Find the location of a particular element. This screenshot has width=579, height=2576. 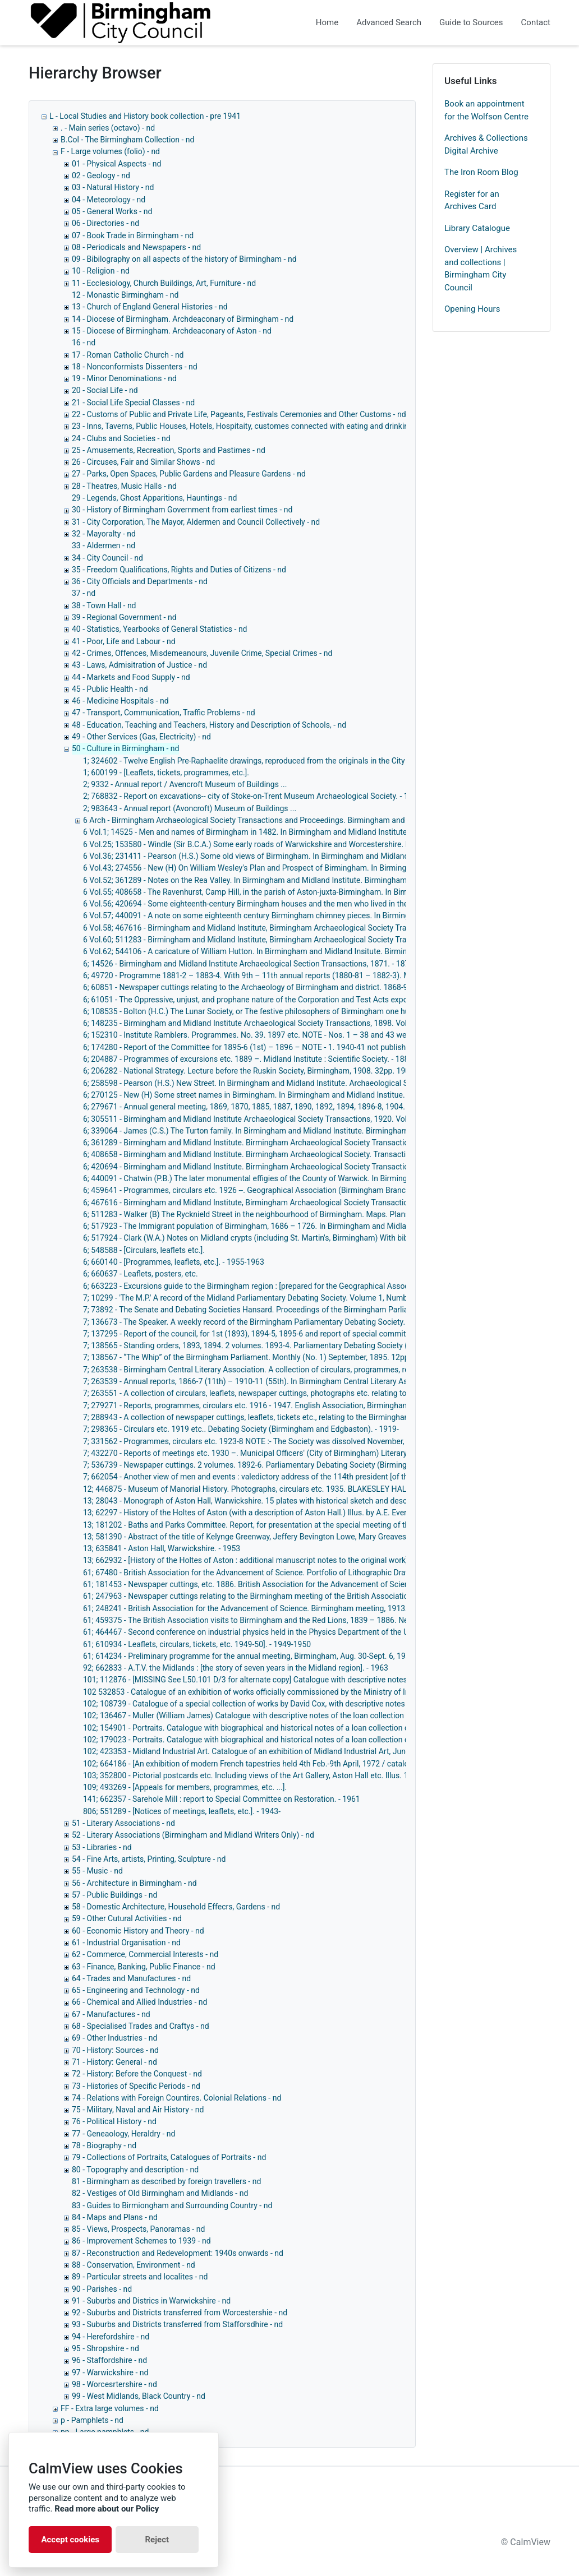

. - Main series (octavo) - nd is located at coordinates (108, 127).